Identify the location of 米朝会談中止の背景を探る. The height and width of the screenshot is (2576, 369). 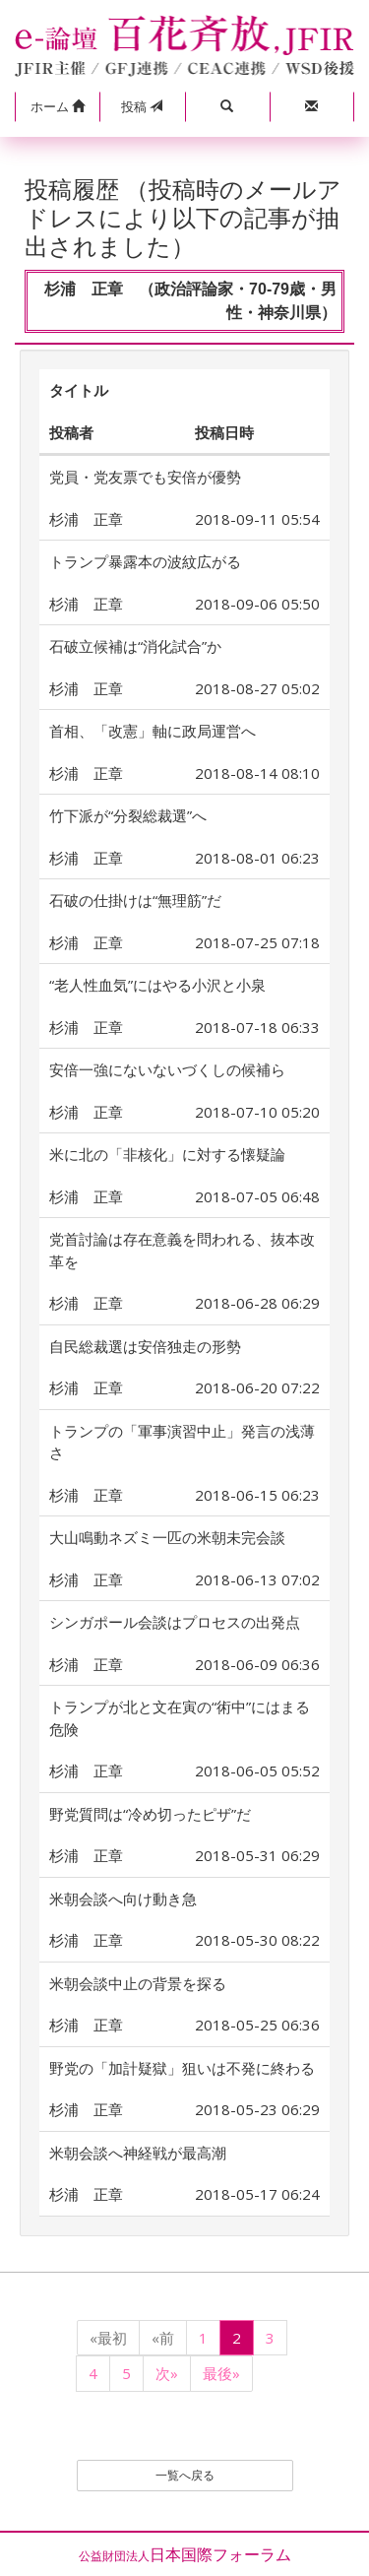
(137, 1983).